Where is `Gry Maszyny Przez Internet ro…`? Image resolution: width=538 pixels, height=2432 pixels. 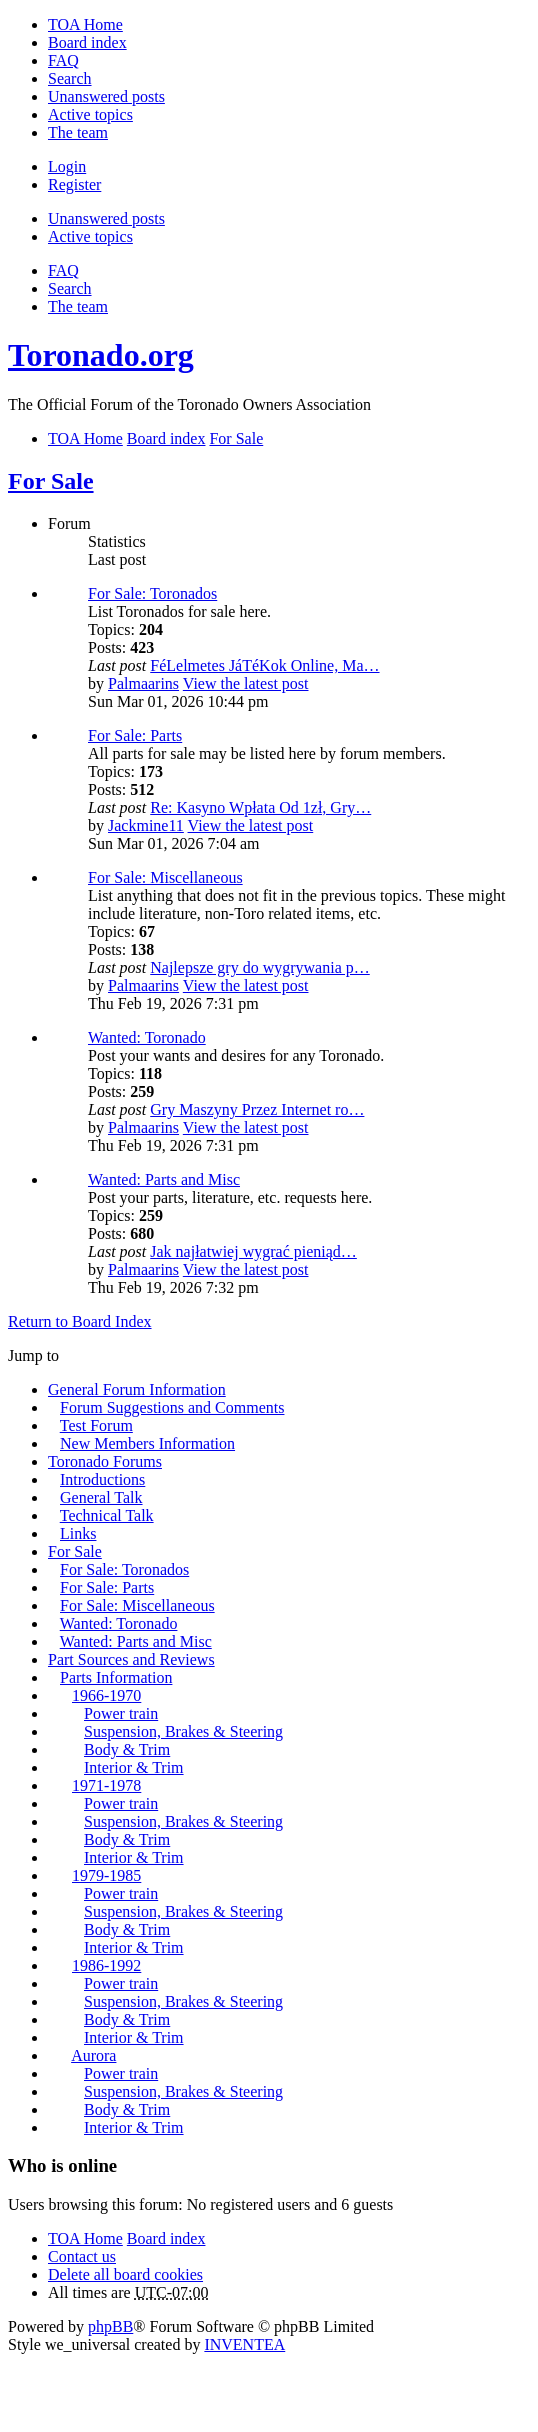
Gry Maszyny Przez Internet ro… is located at coordinates (257, 1109).